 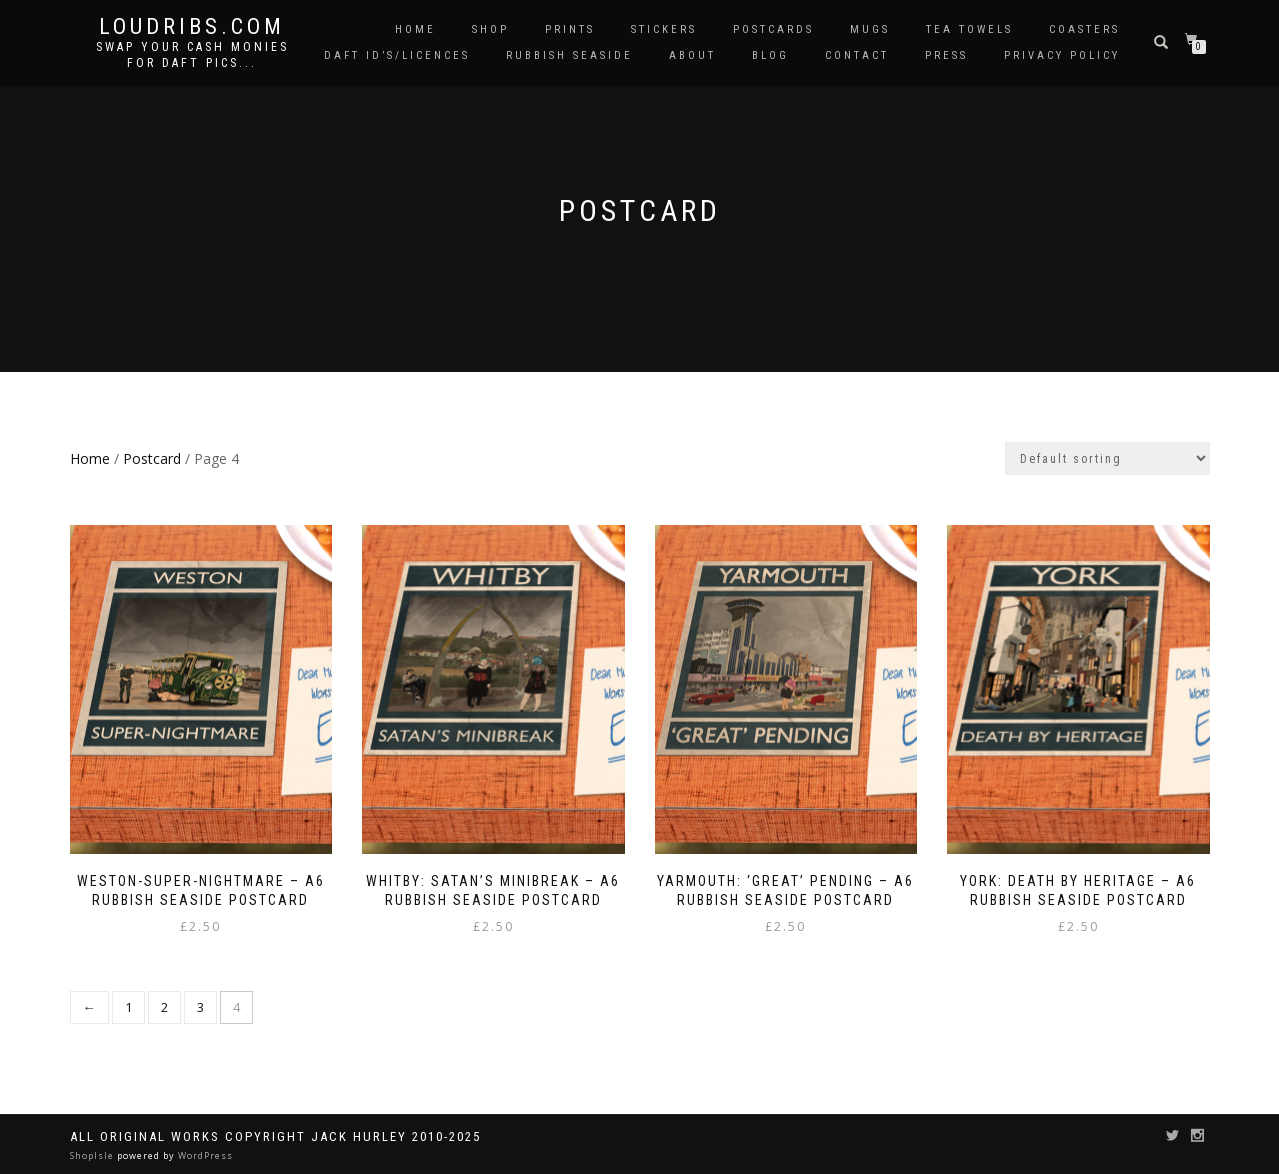 What do you see at coordinates (397, 55) in the screenshot?
I see `Daft ID’s/Licences` at bounding box center [397, 55].